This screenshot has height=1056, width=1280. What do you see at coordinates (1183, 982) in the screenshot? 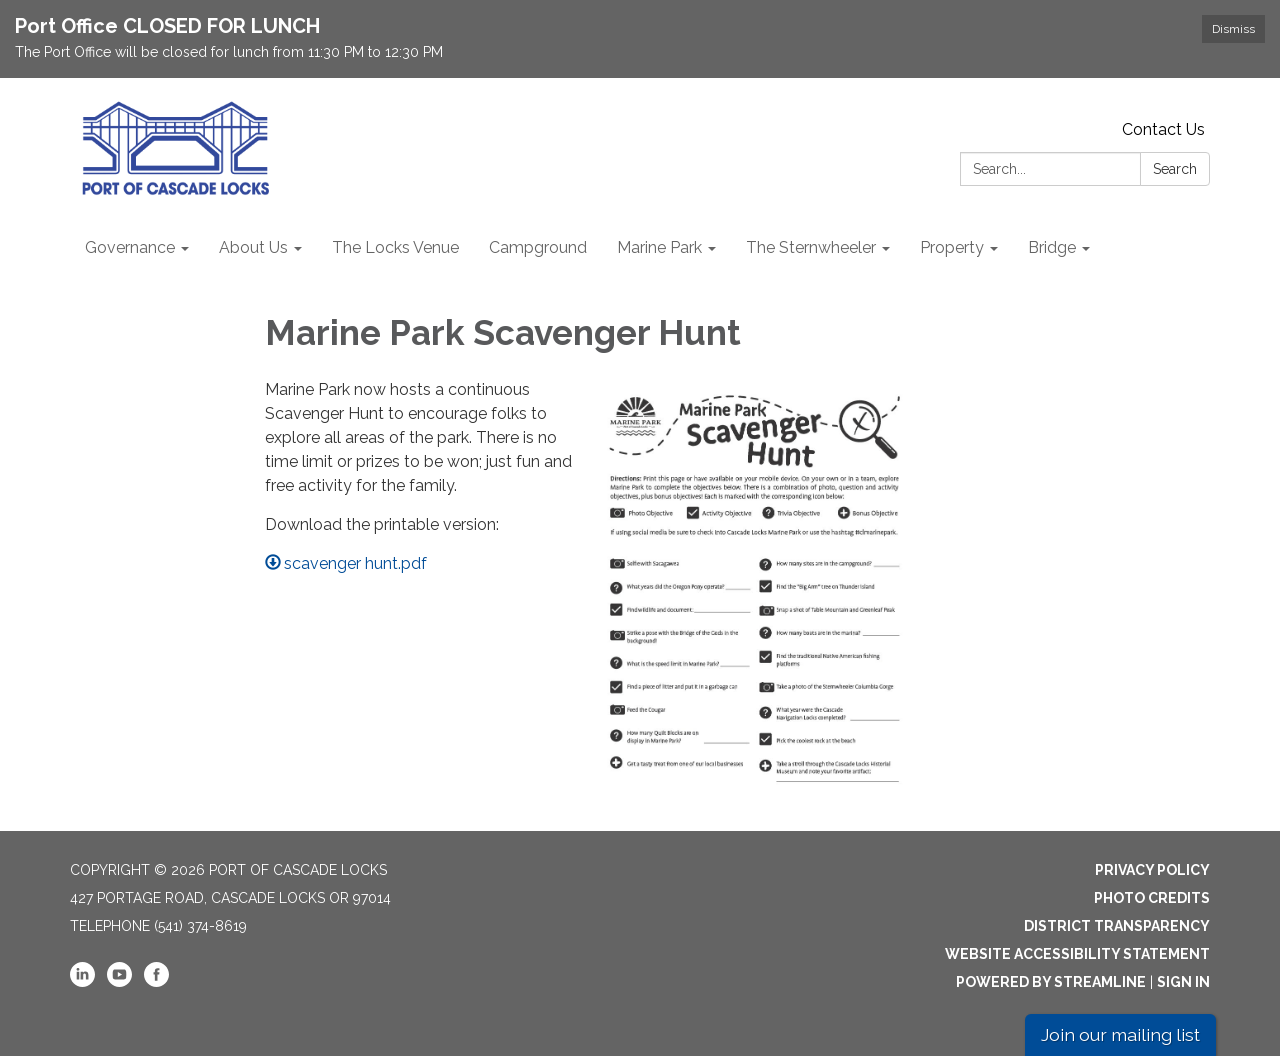
I see `Sign in` at bounding box center [1183, 982].